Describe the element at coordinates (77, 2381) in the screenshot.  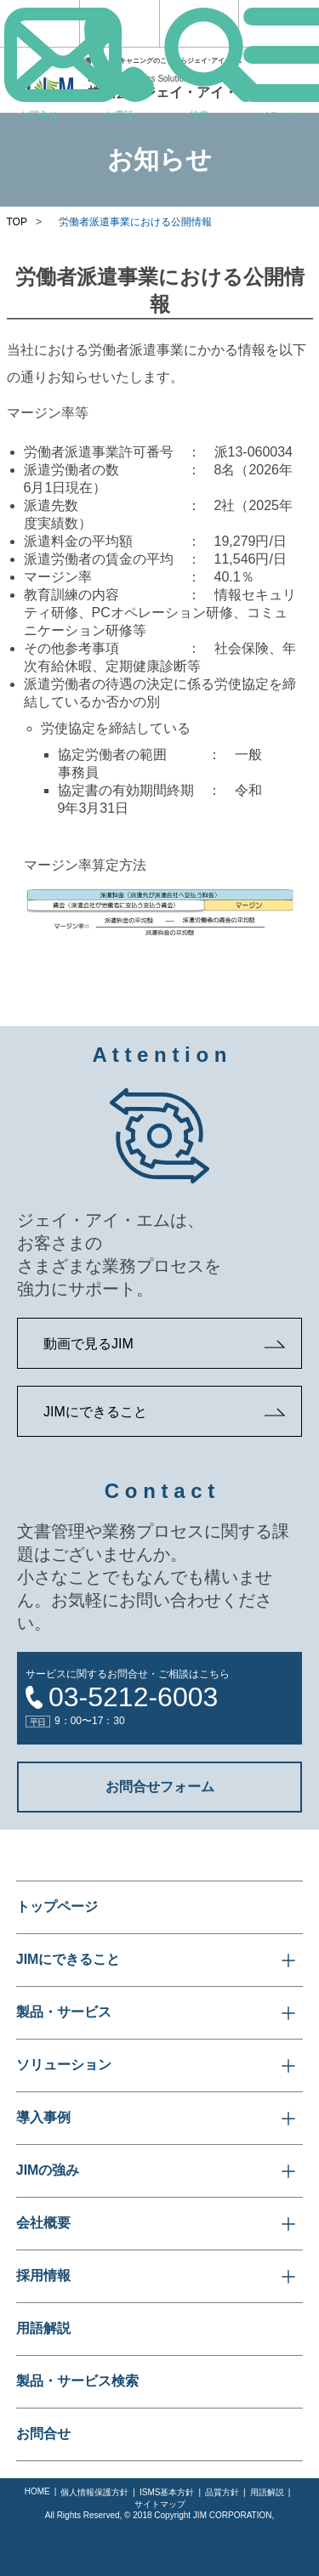
I see `製品・サービス検索` at that location.